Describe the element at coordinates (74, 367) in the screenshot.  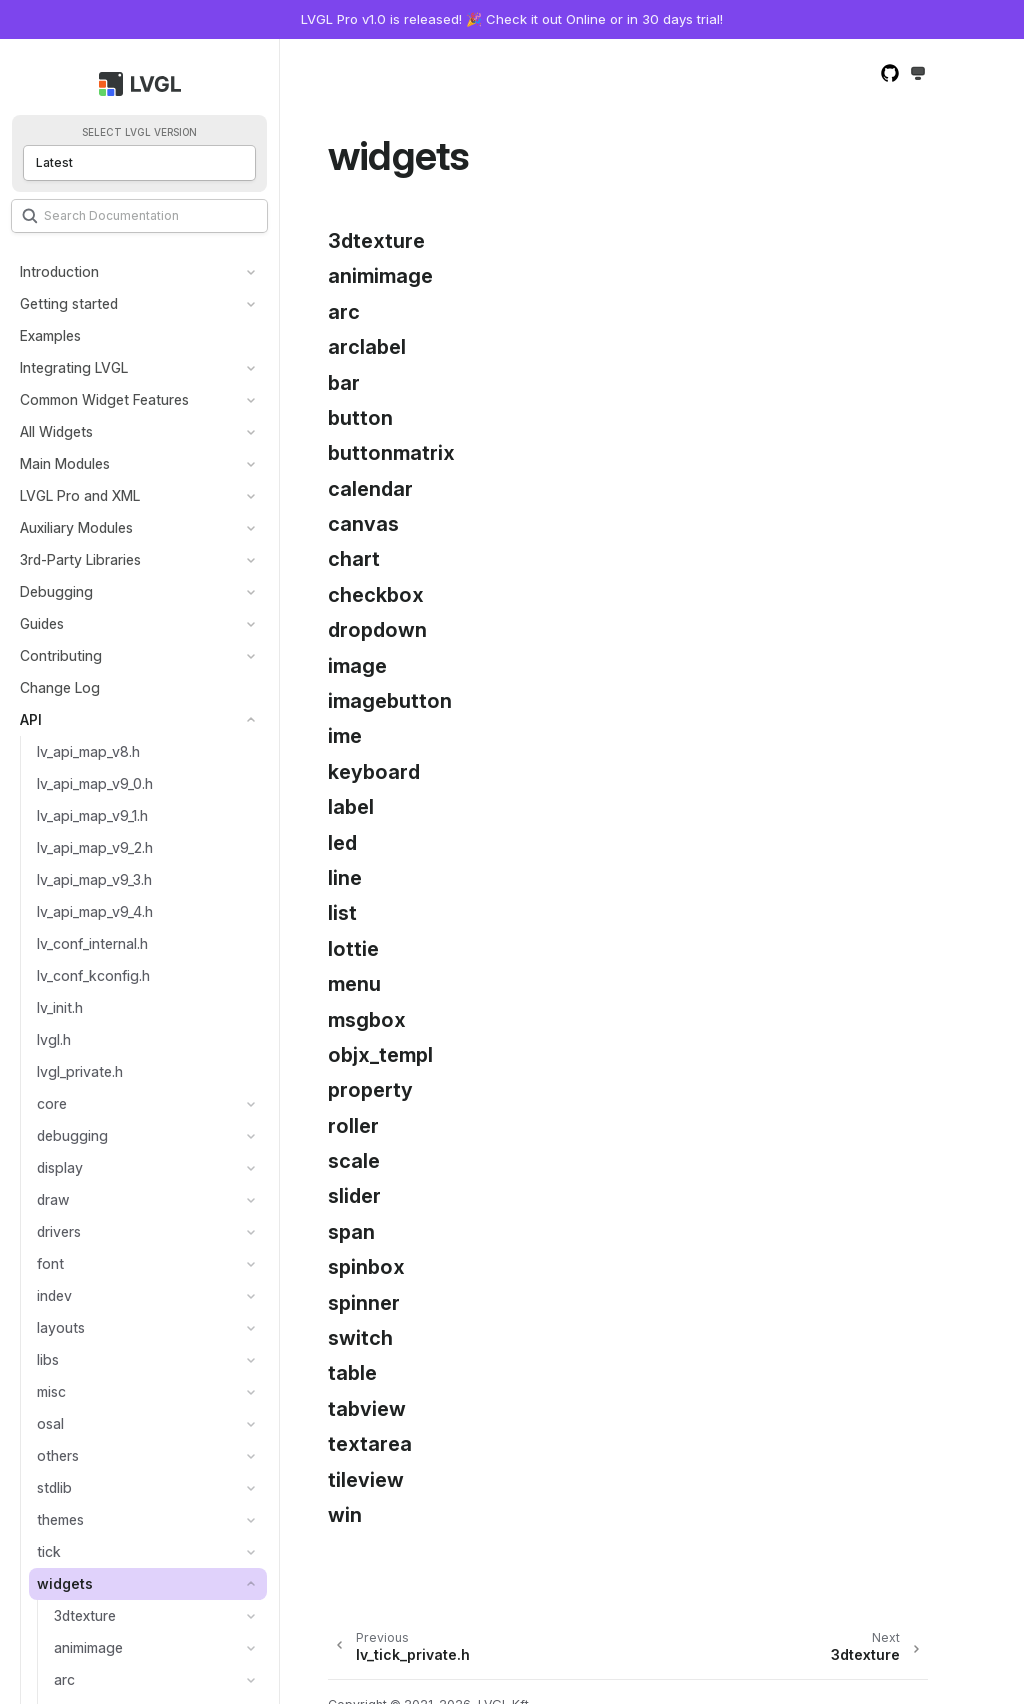
I see `Integrating LVGL` at that location.